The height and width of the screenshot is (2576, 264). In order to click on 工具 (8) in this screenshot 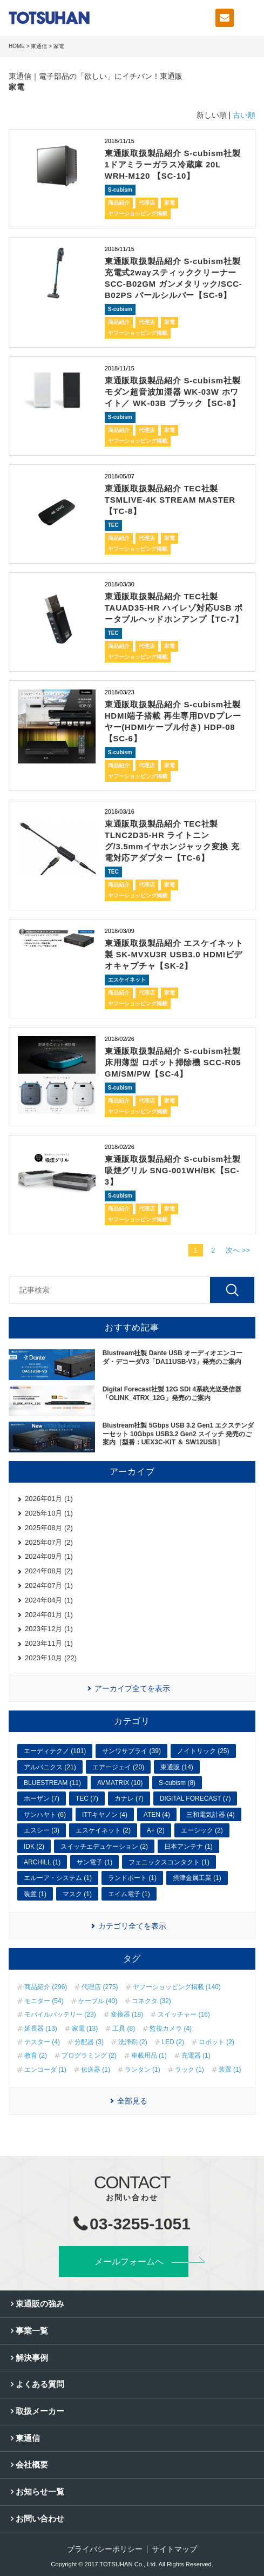, I will do `click(123, 2028)`.